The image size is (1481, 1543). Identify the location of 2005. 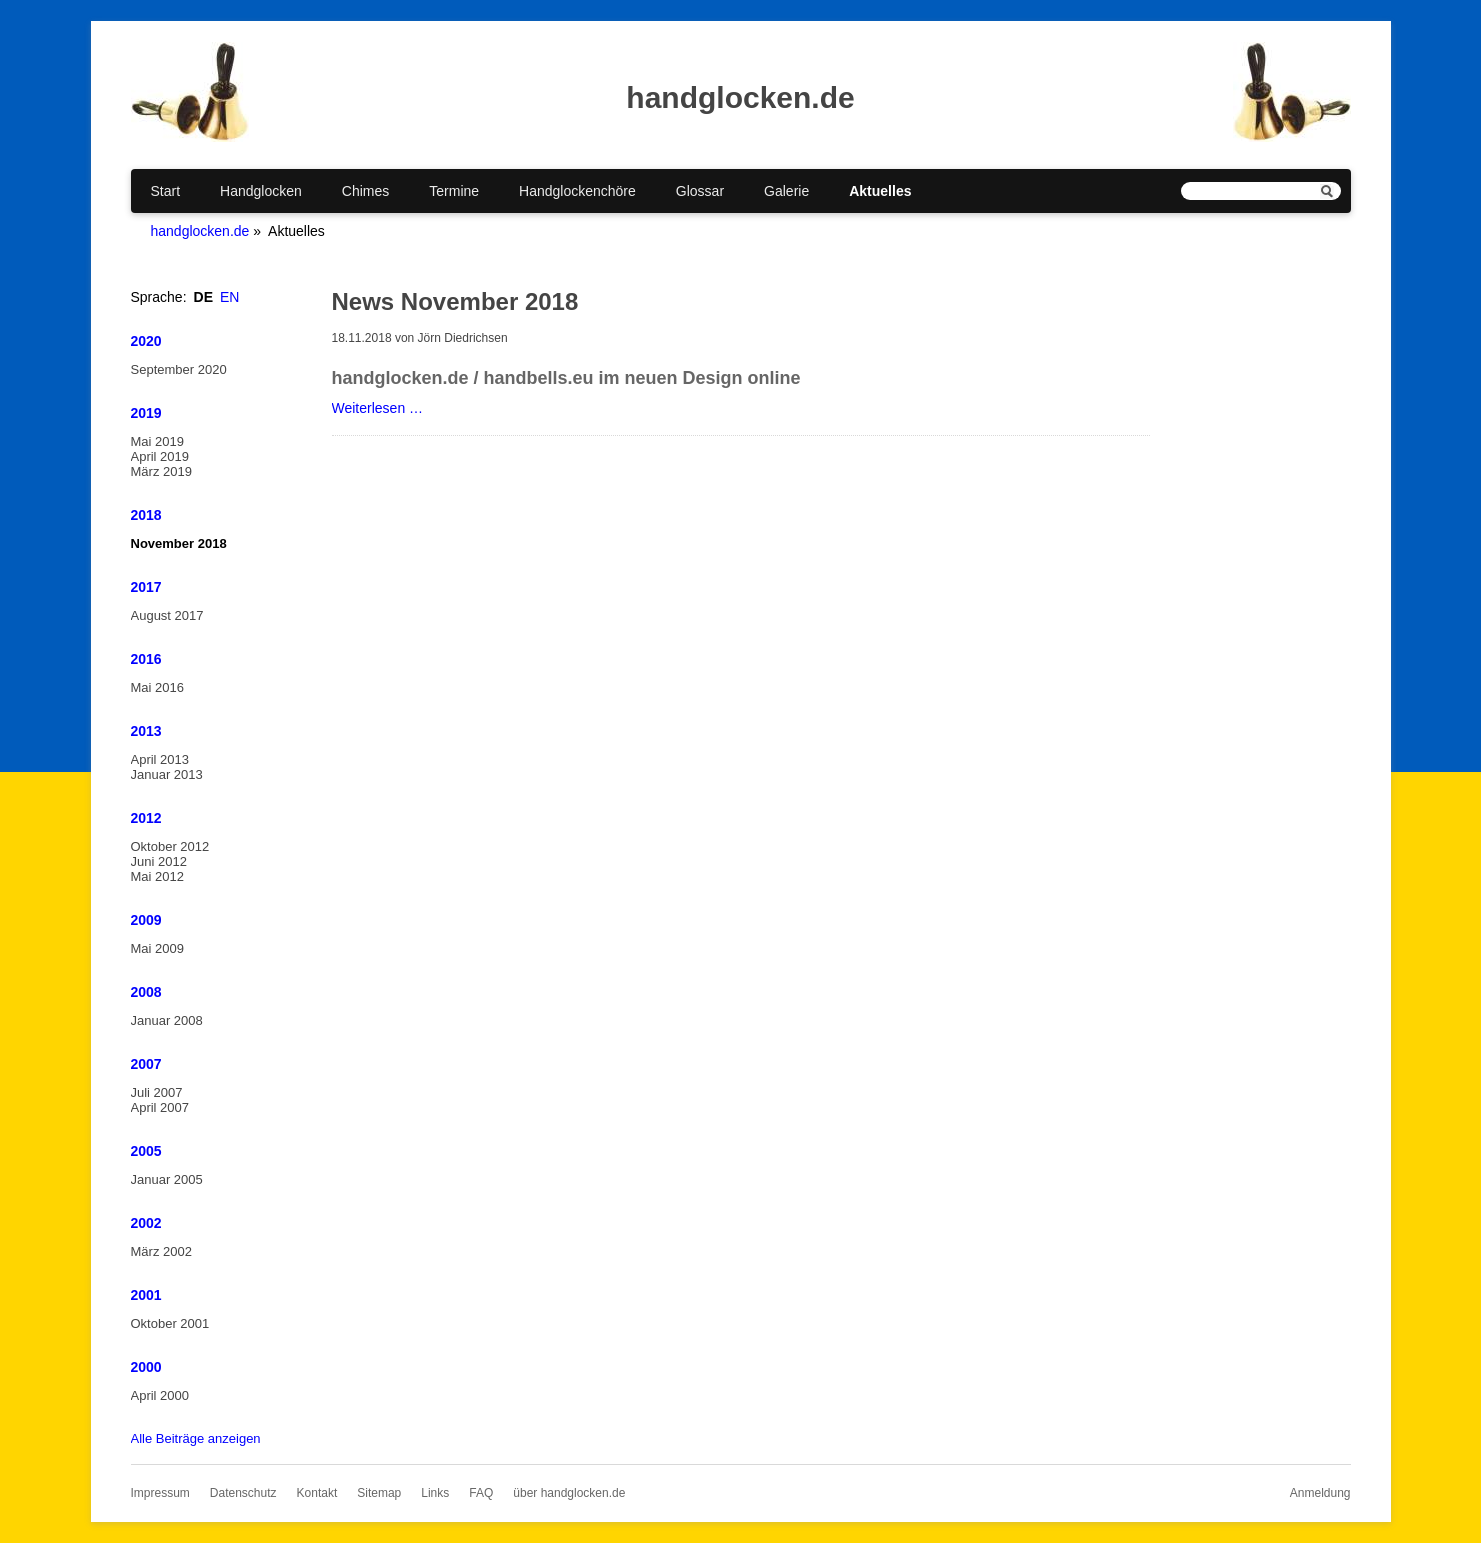
(146, 1151).